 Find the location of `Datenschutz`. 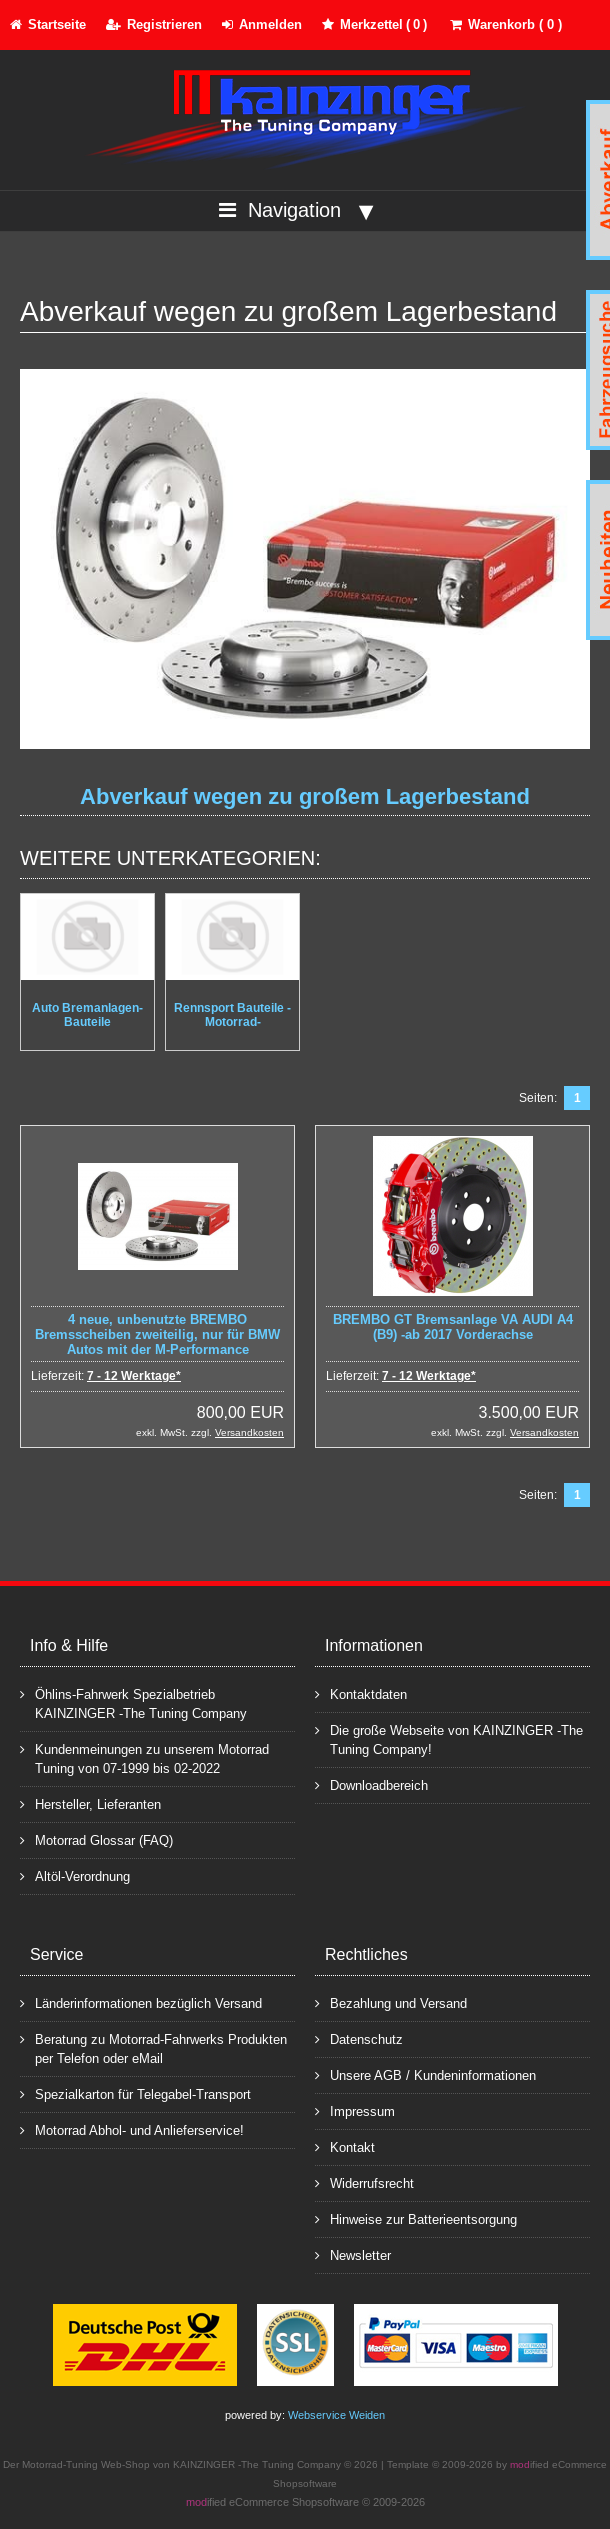

Datenschutz is located at coordinates (359, 2038).